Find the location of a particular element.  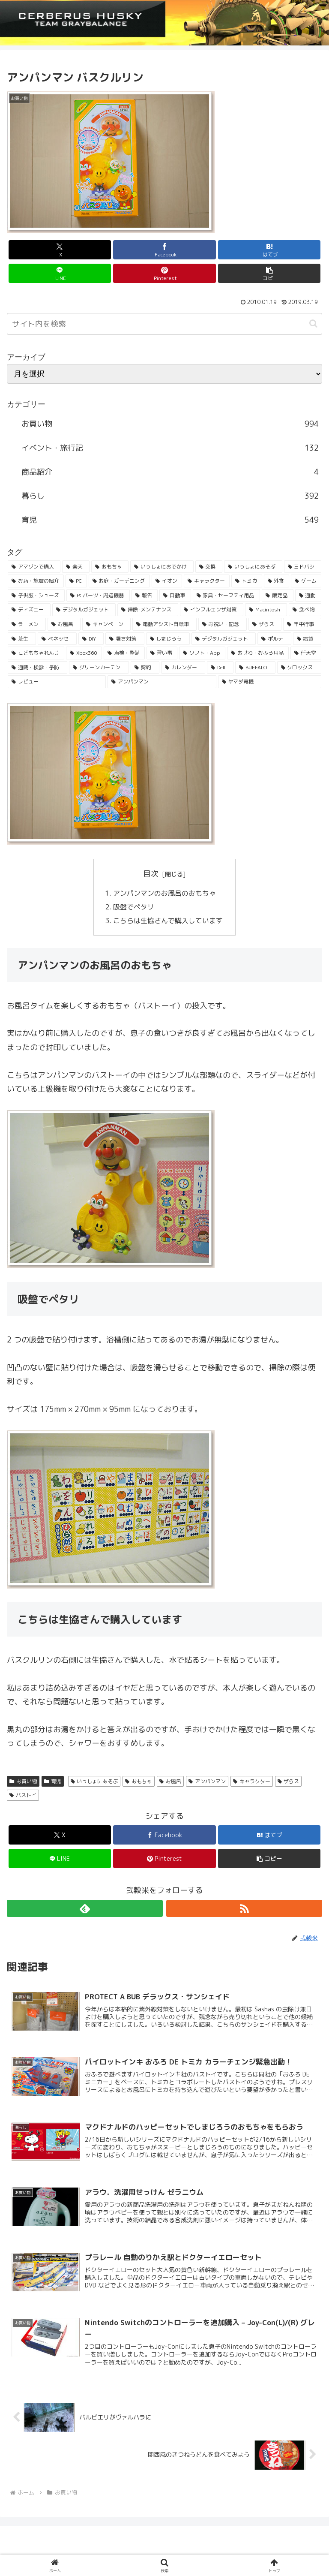

[PCパーツ・周辺機器 (56個の項目)] is located at coordinates (97, 595).